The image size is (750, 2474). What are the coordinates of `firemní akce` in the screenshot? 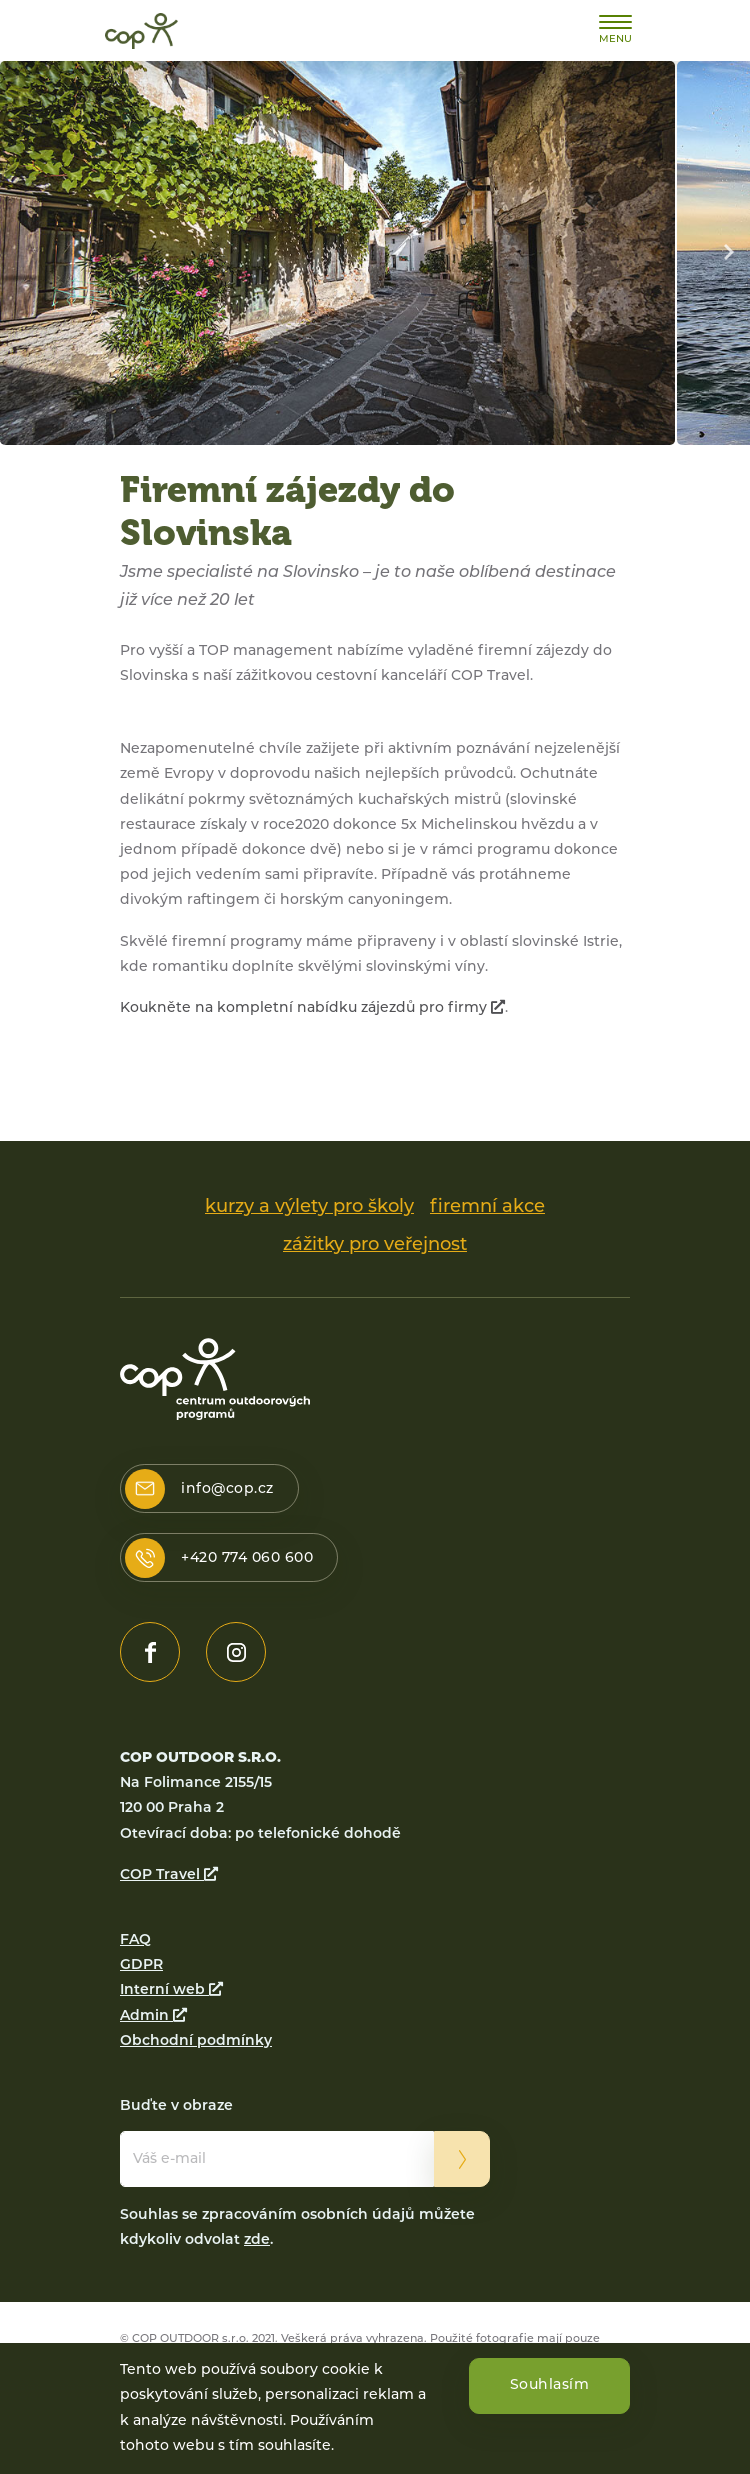 It's located at (487, 1207).